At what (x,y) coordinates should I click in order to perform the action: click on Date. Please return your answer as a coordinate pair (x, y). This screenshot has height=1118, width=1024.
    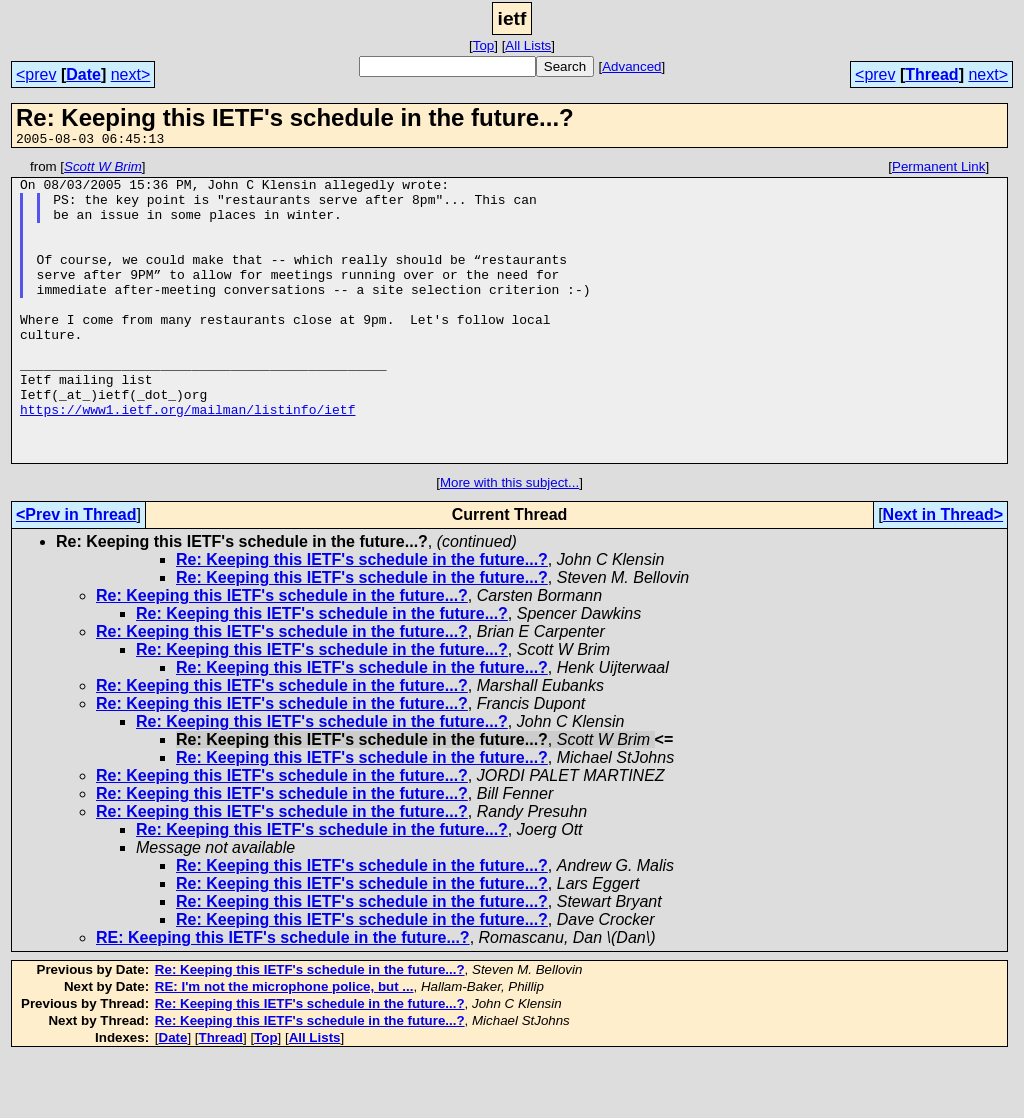
    Looking at the image, I should click on (83, 74).